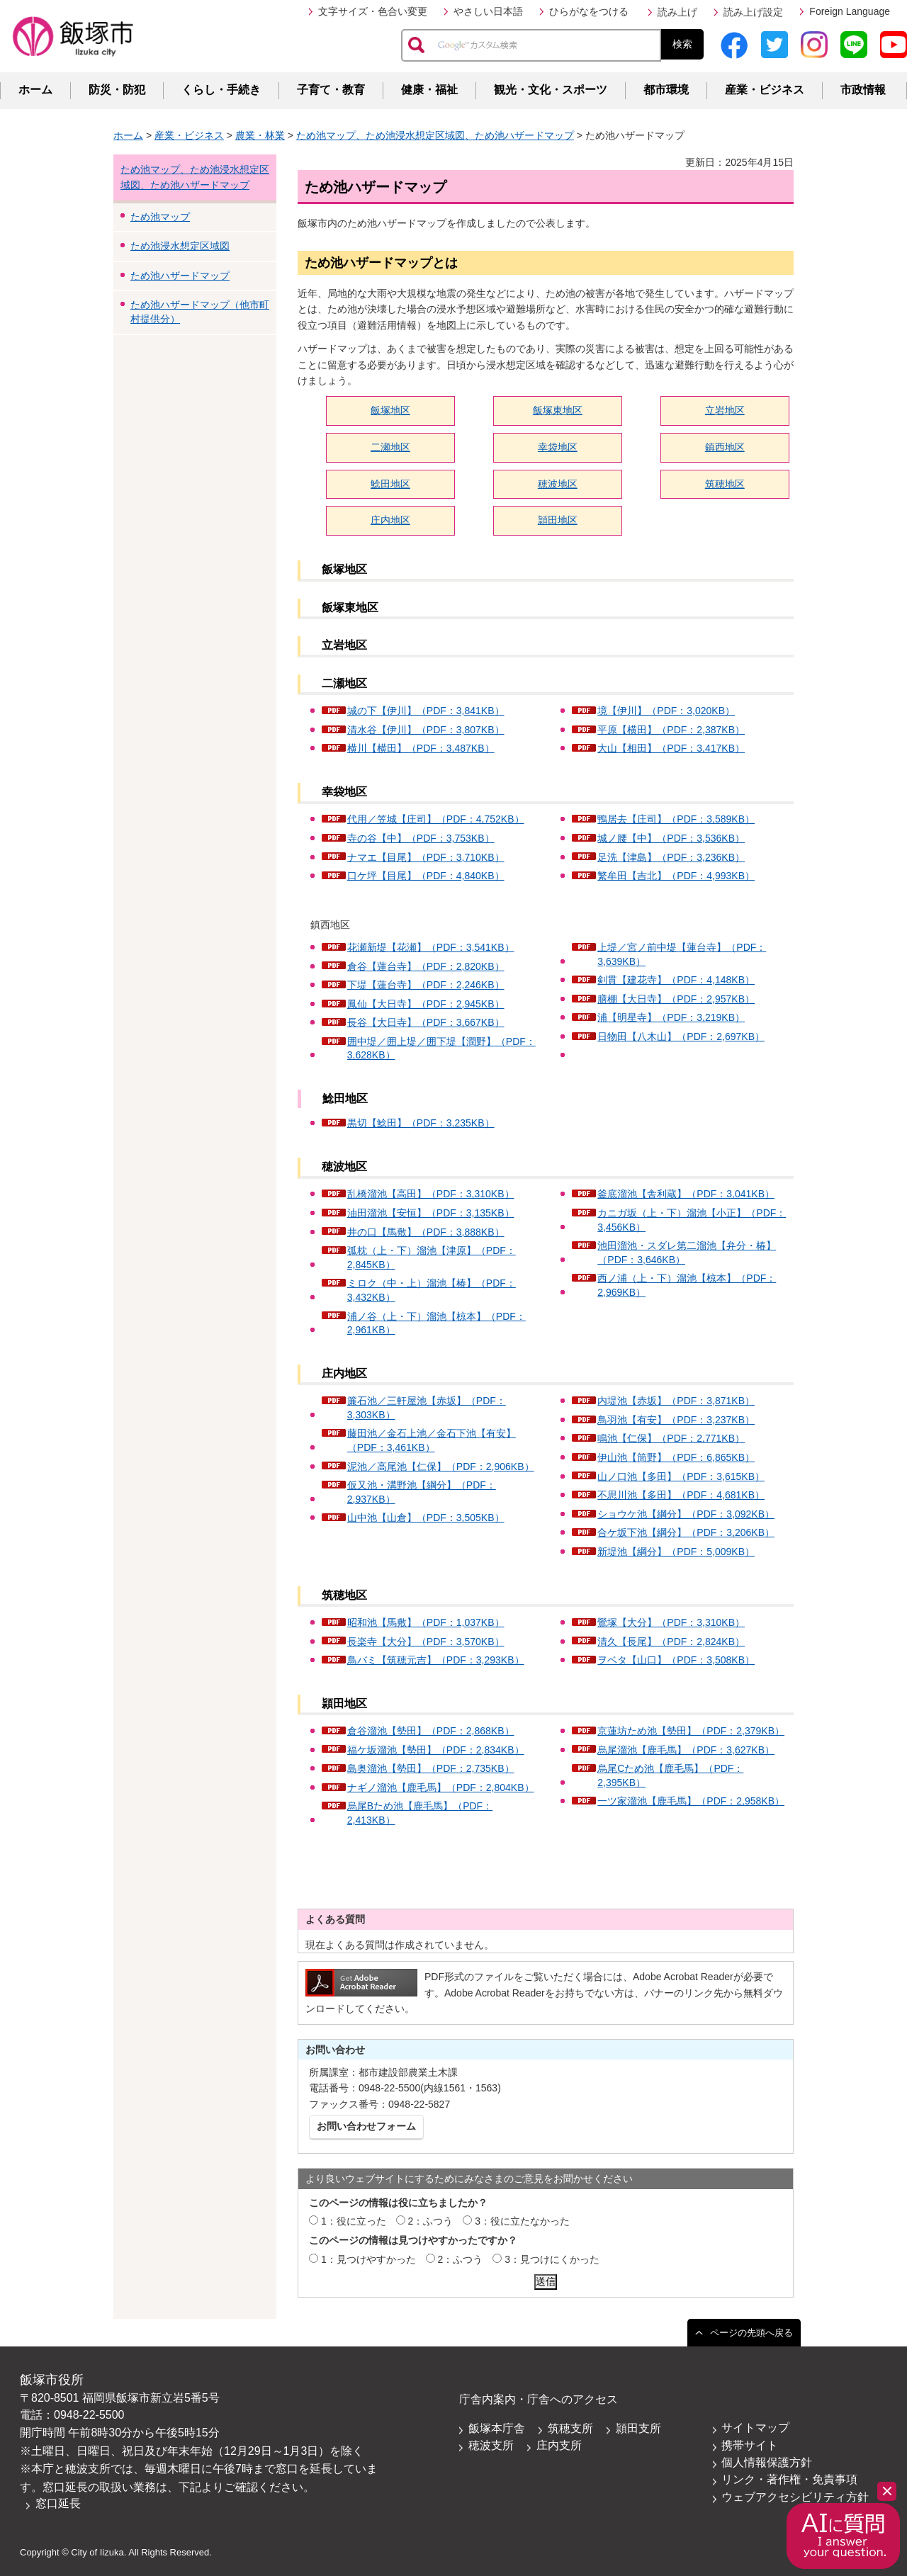 The image size is (907, 2576). What do you see at coordinates (676, 1660) in the screenshot?
I see `ヲベタ【山口】（PDF：3,508KB）` at bounding box center [676, 1660].